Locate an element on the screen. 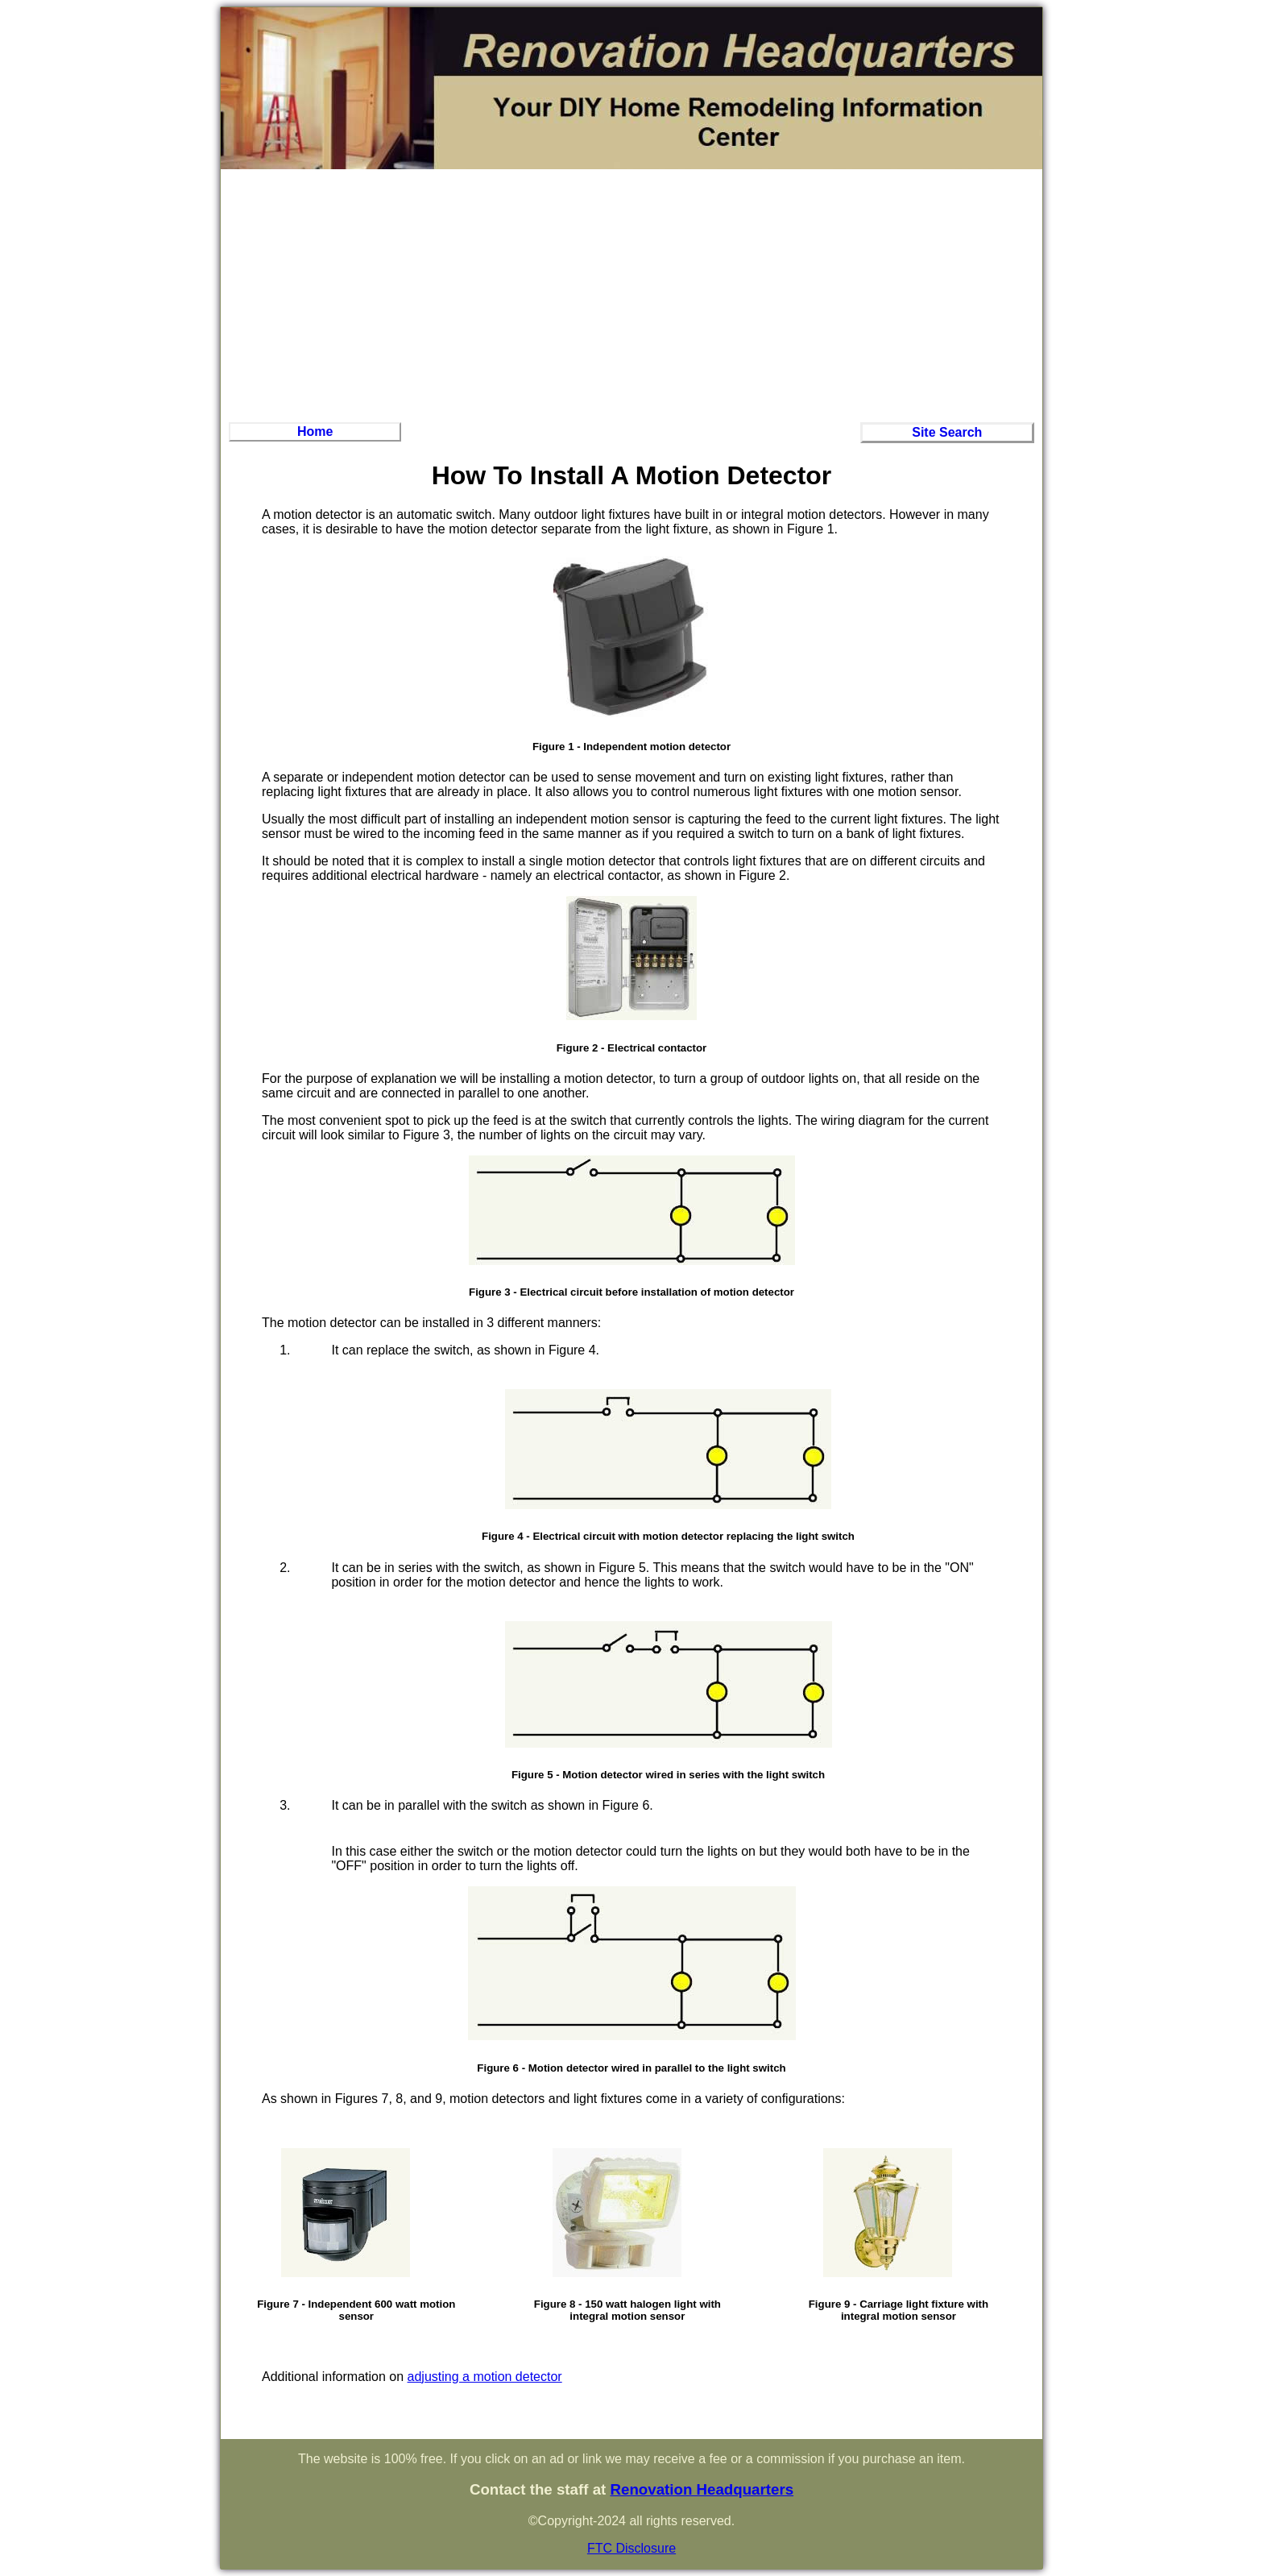  adjusting a motion detector is located at coordinates (485, 2376).